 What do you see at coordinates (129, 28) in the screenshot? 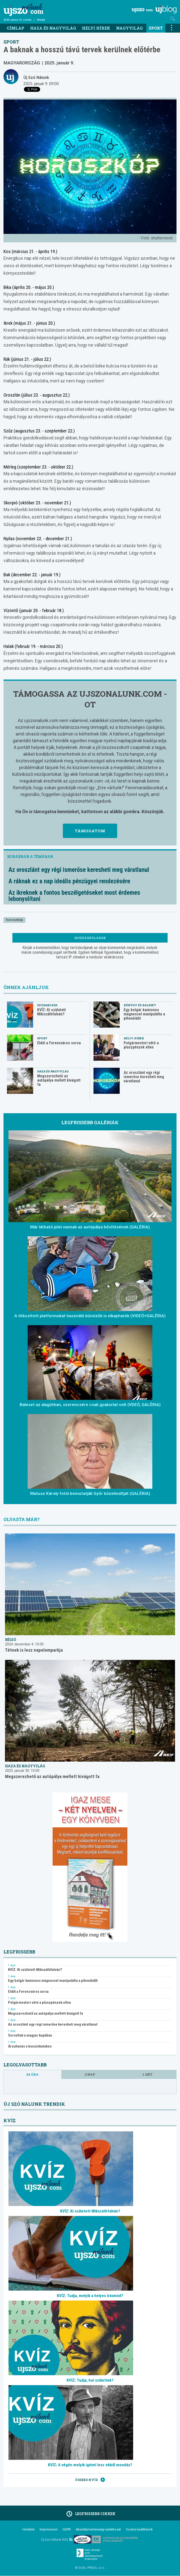
I see `Nagyvilág` at bounding box center [129, 28].